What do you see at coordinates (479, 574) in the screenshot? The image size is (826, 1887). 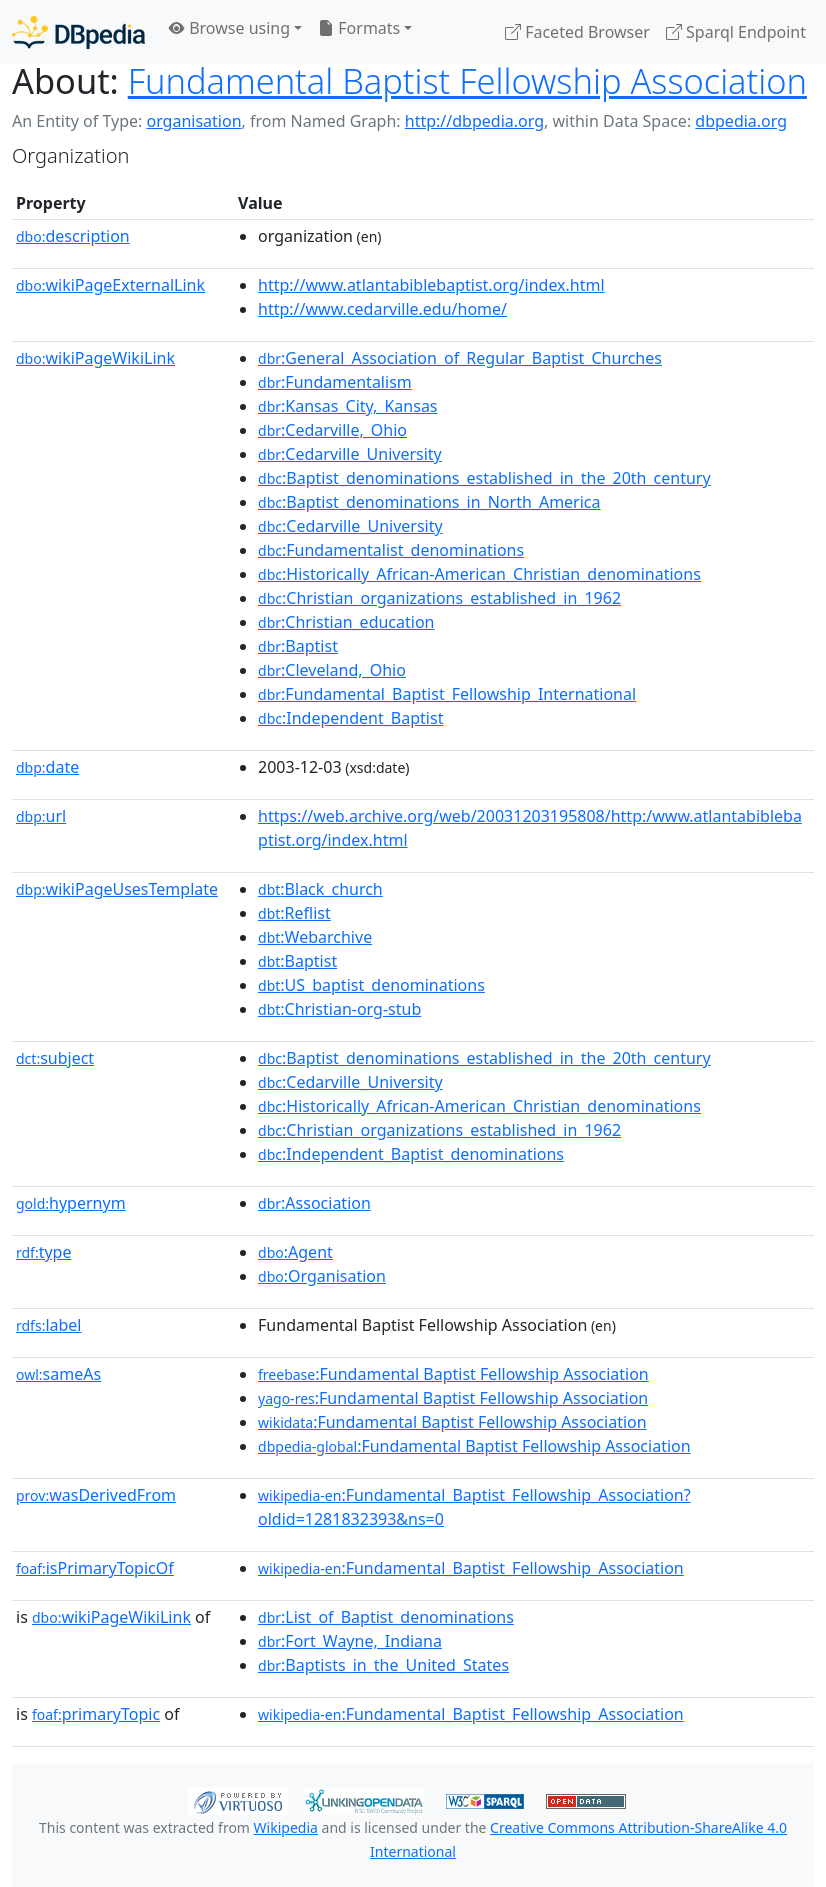 I see `:Historically_African-American_Christian_denominations` at bounding box center [479, 574].